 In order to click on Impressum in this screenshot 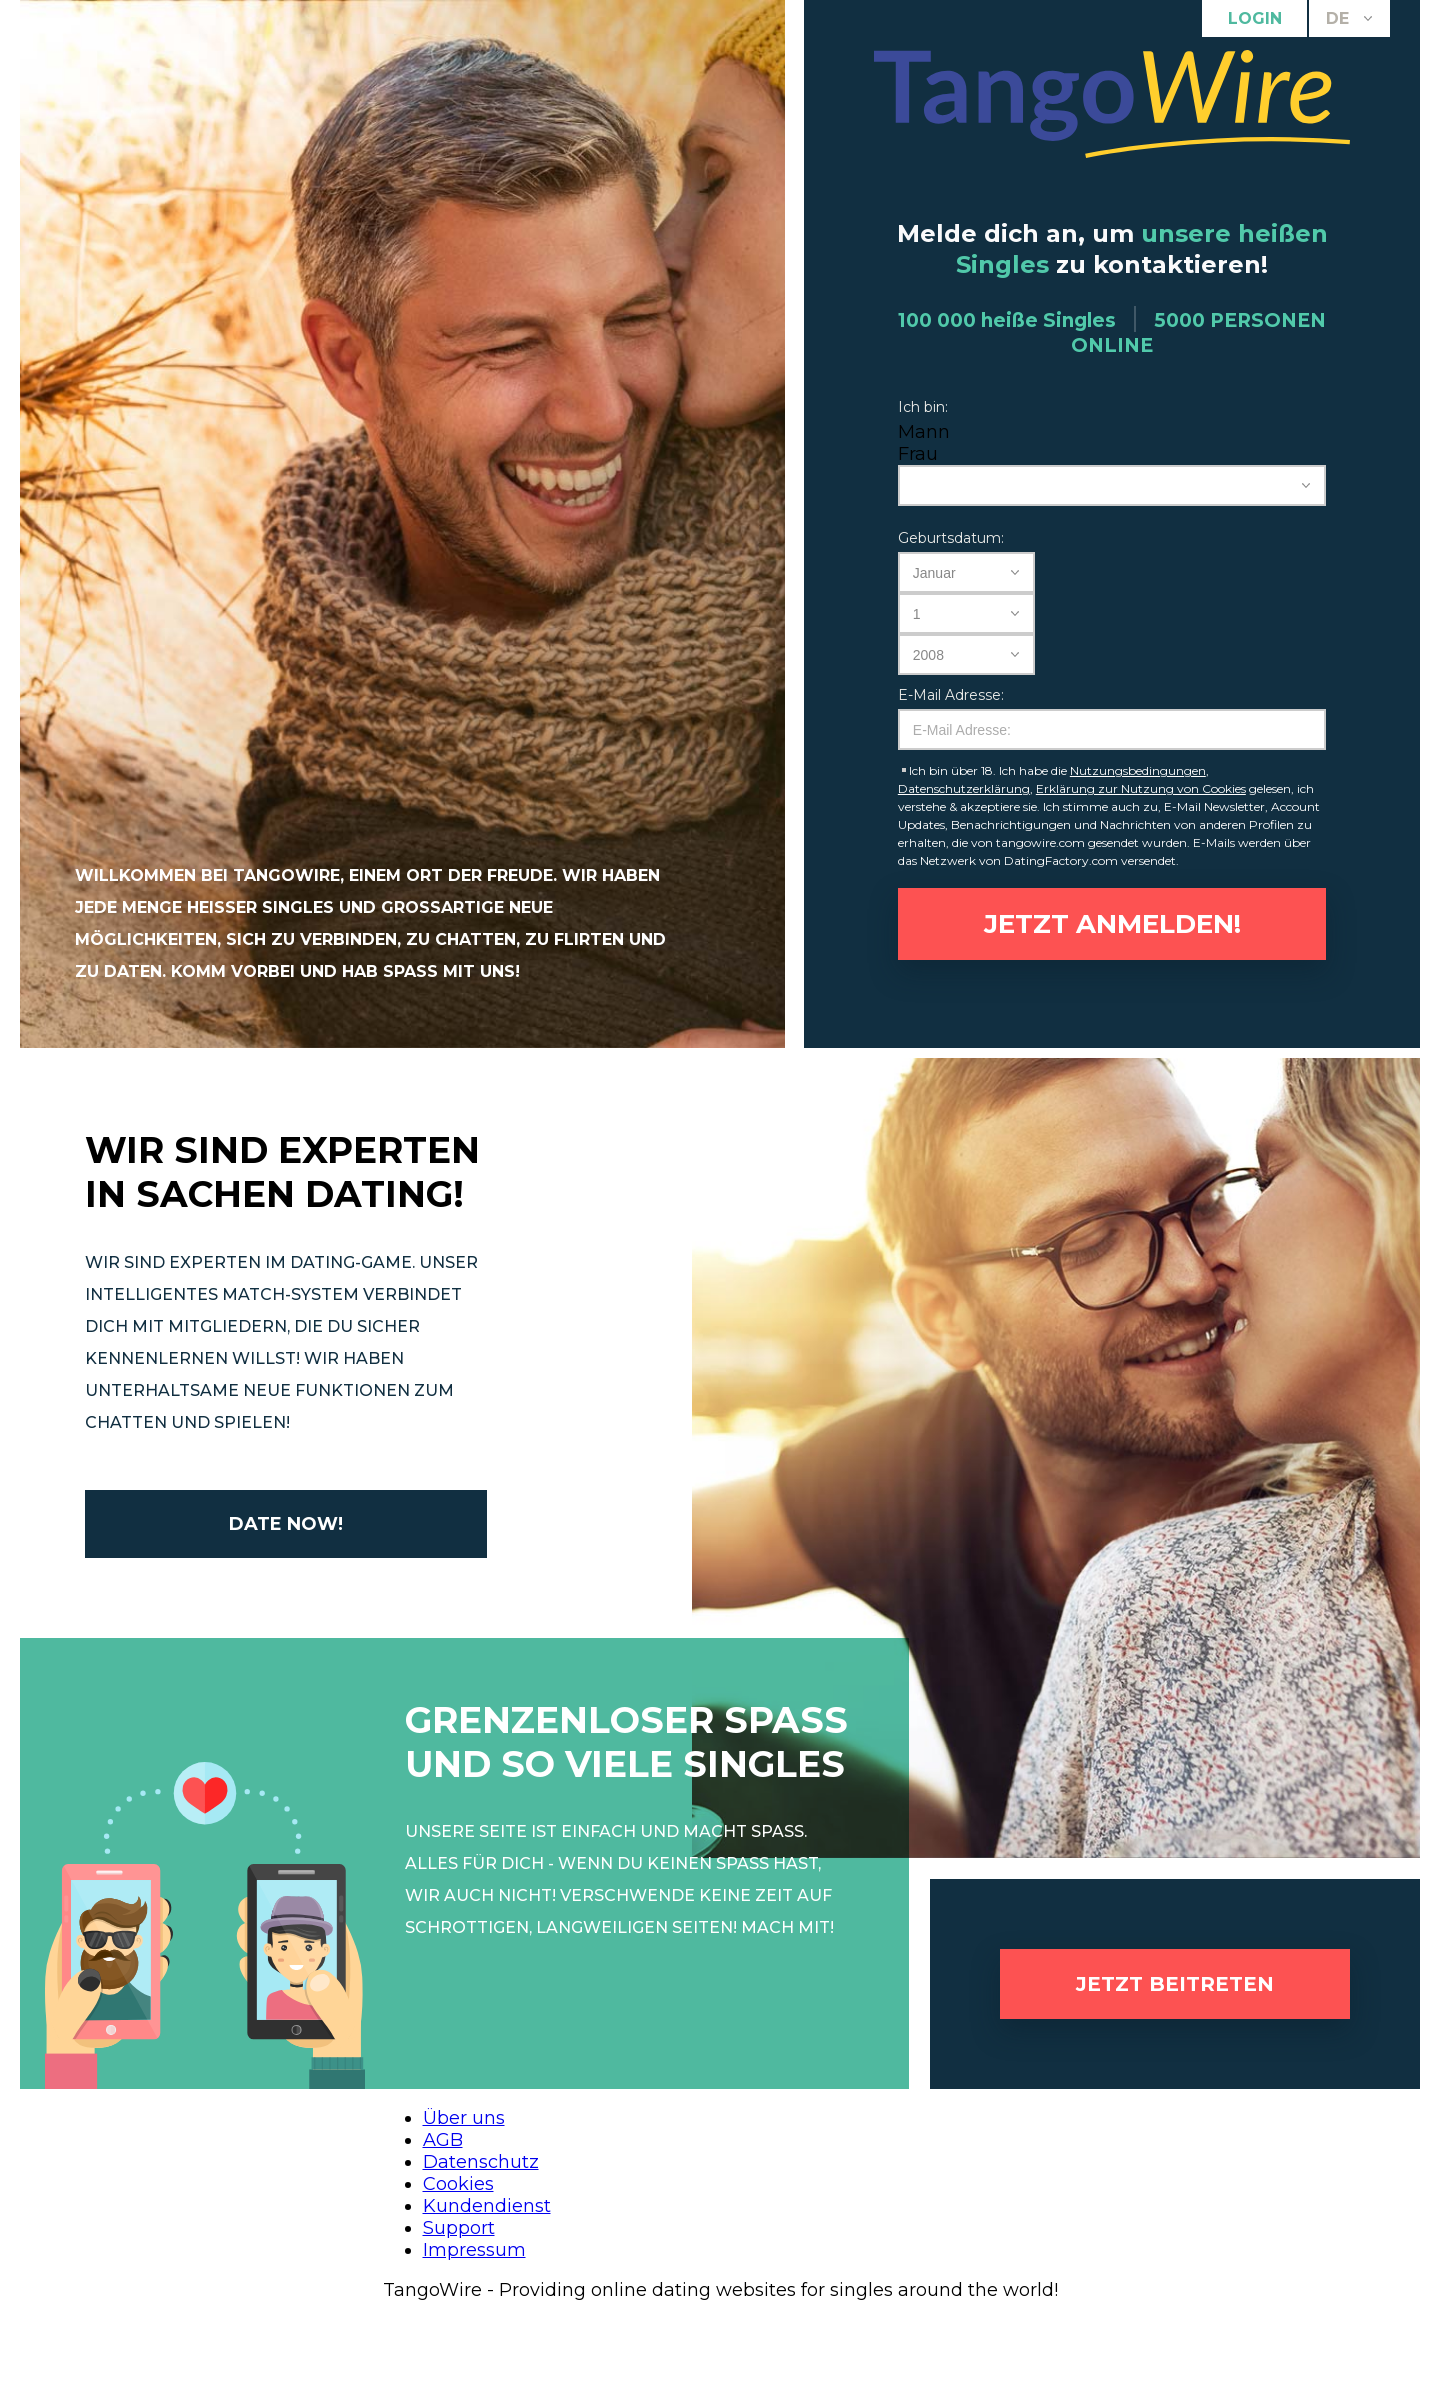, I will do `click(474, 2250)`.